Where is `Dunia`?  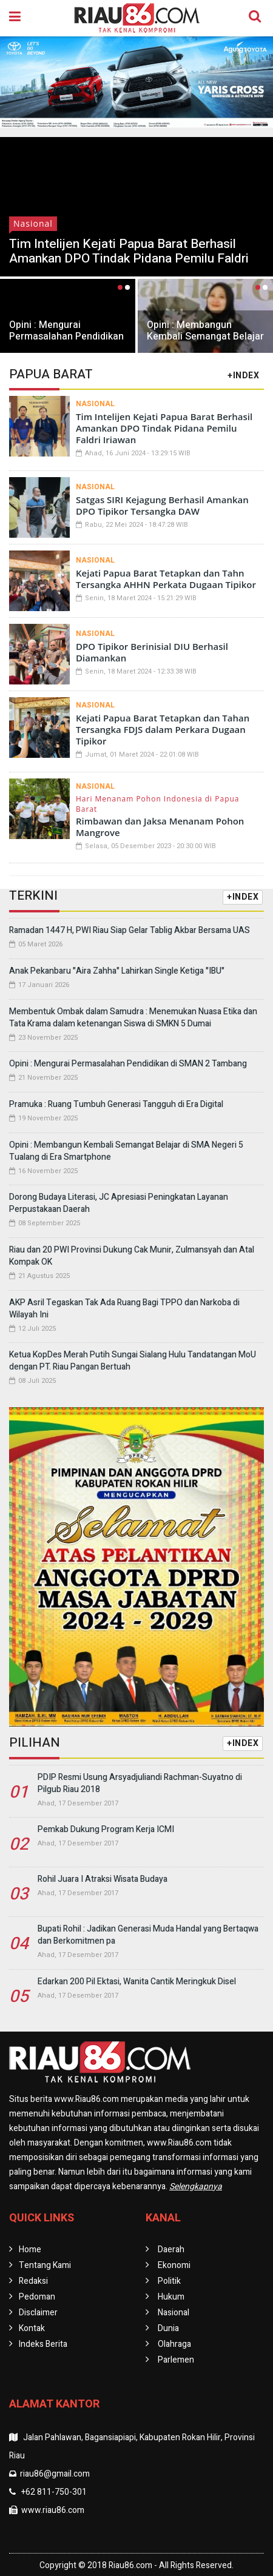
Dunia is located at coordinates (168, 2328).